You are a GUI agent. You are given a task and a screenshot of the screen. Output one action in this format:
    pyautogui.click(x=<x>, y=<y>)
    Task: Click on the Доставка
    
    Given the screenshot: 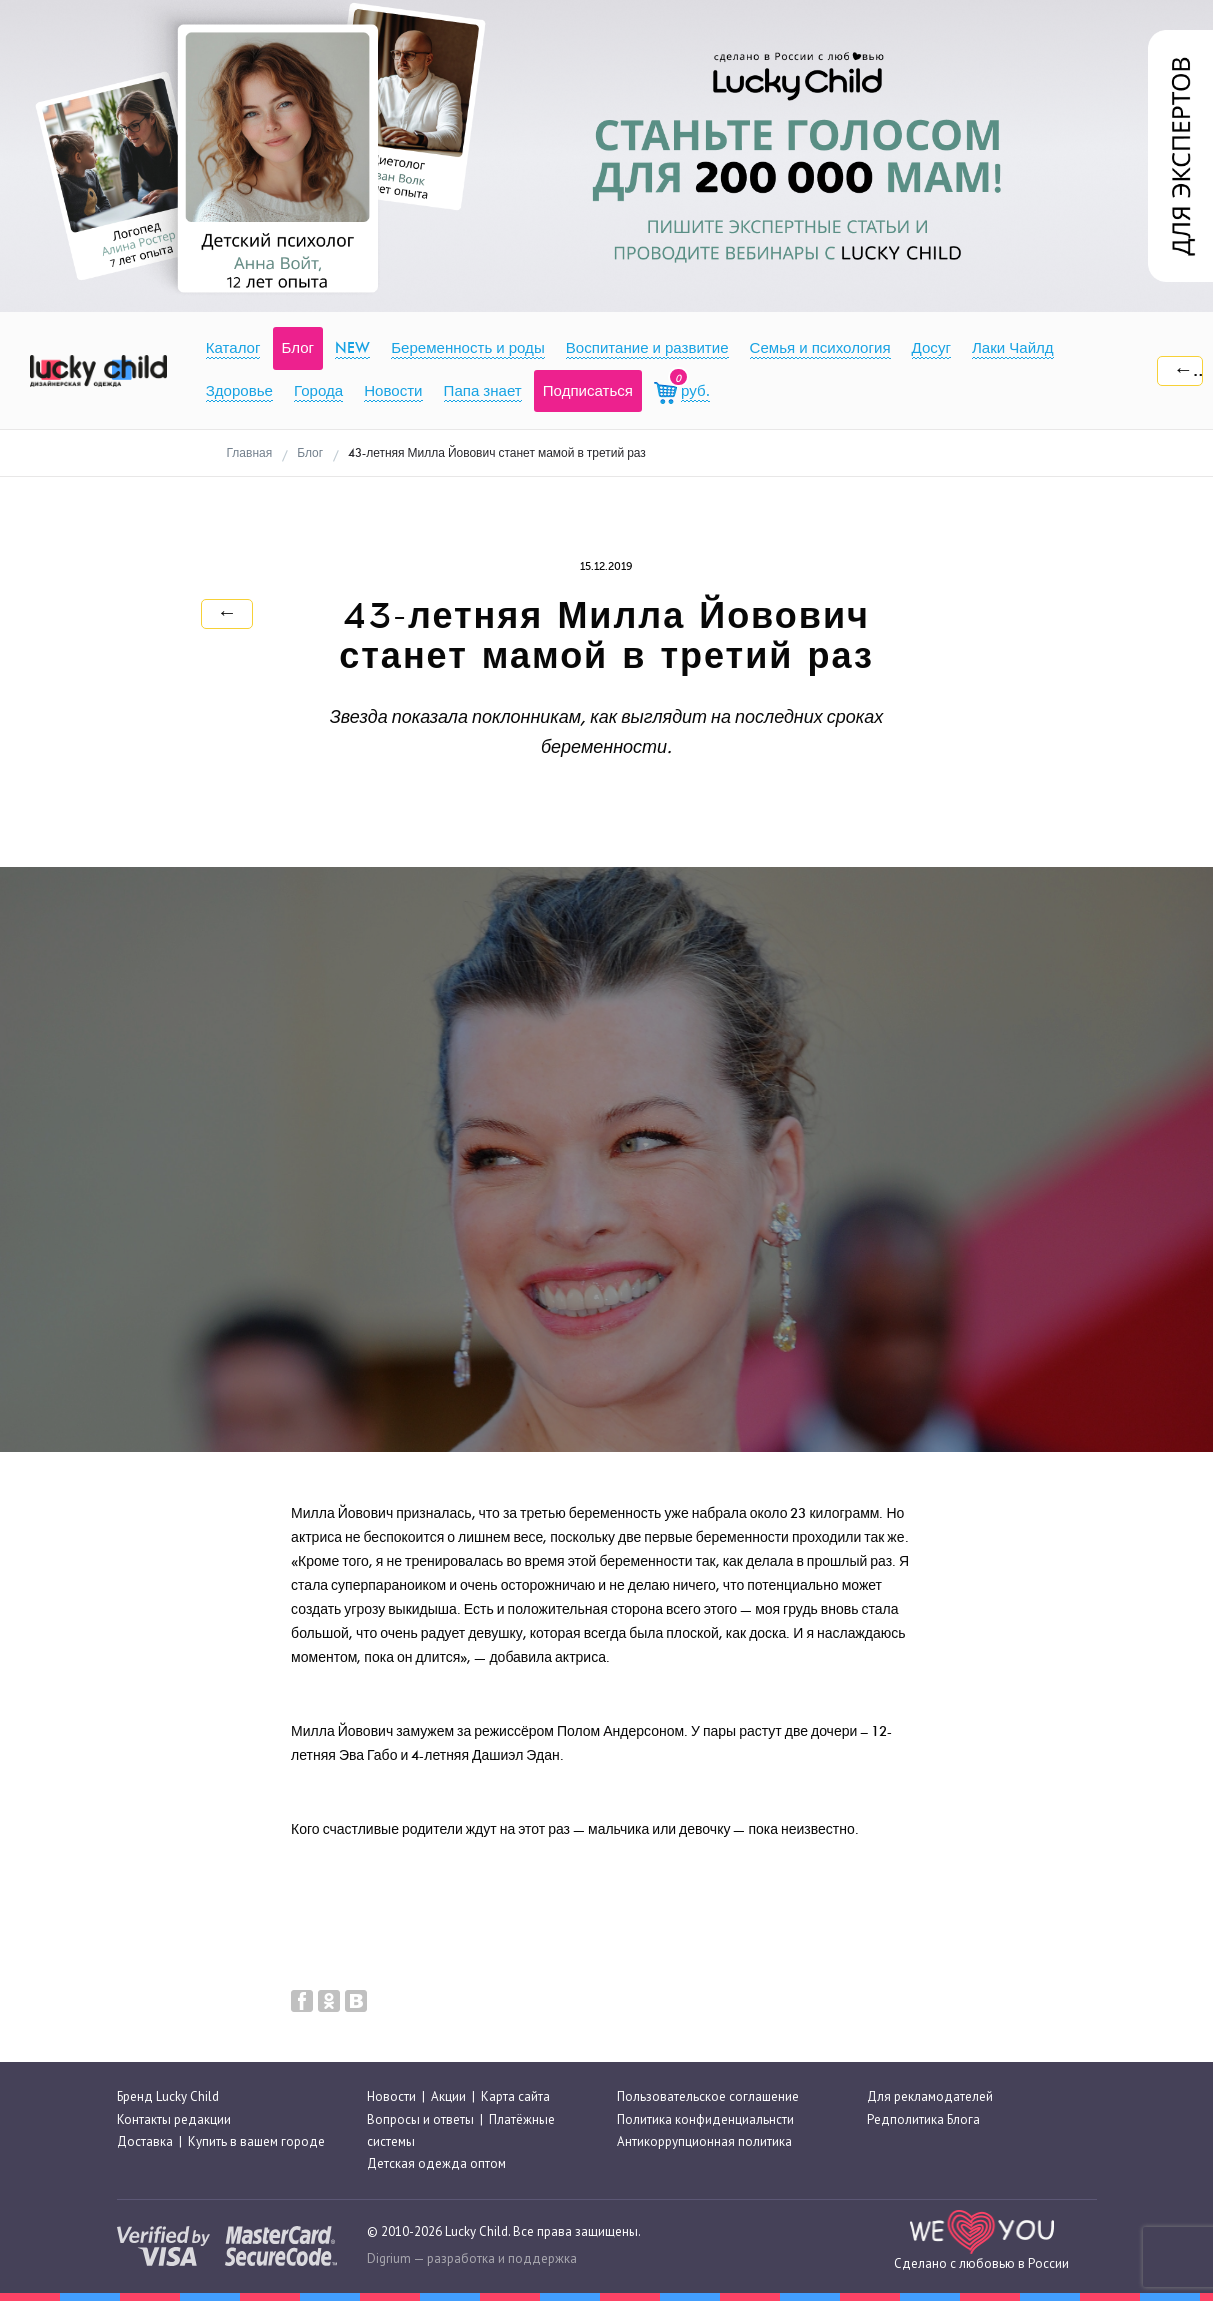 What is the action you would take?
    pyautogui.click(x=145, y=2141)
    